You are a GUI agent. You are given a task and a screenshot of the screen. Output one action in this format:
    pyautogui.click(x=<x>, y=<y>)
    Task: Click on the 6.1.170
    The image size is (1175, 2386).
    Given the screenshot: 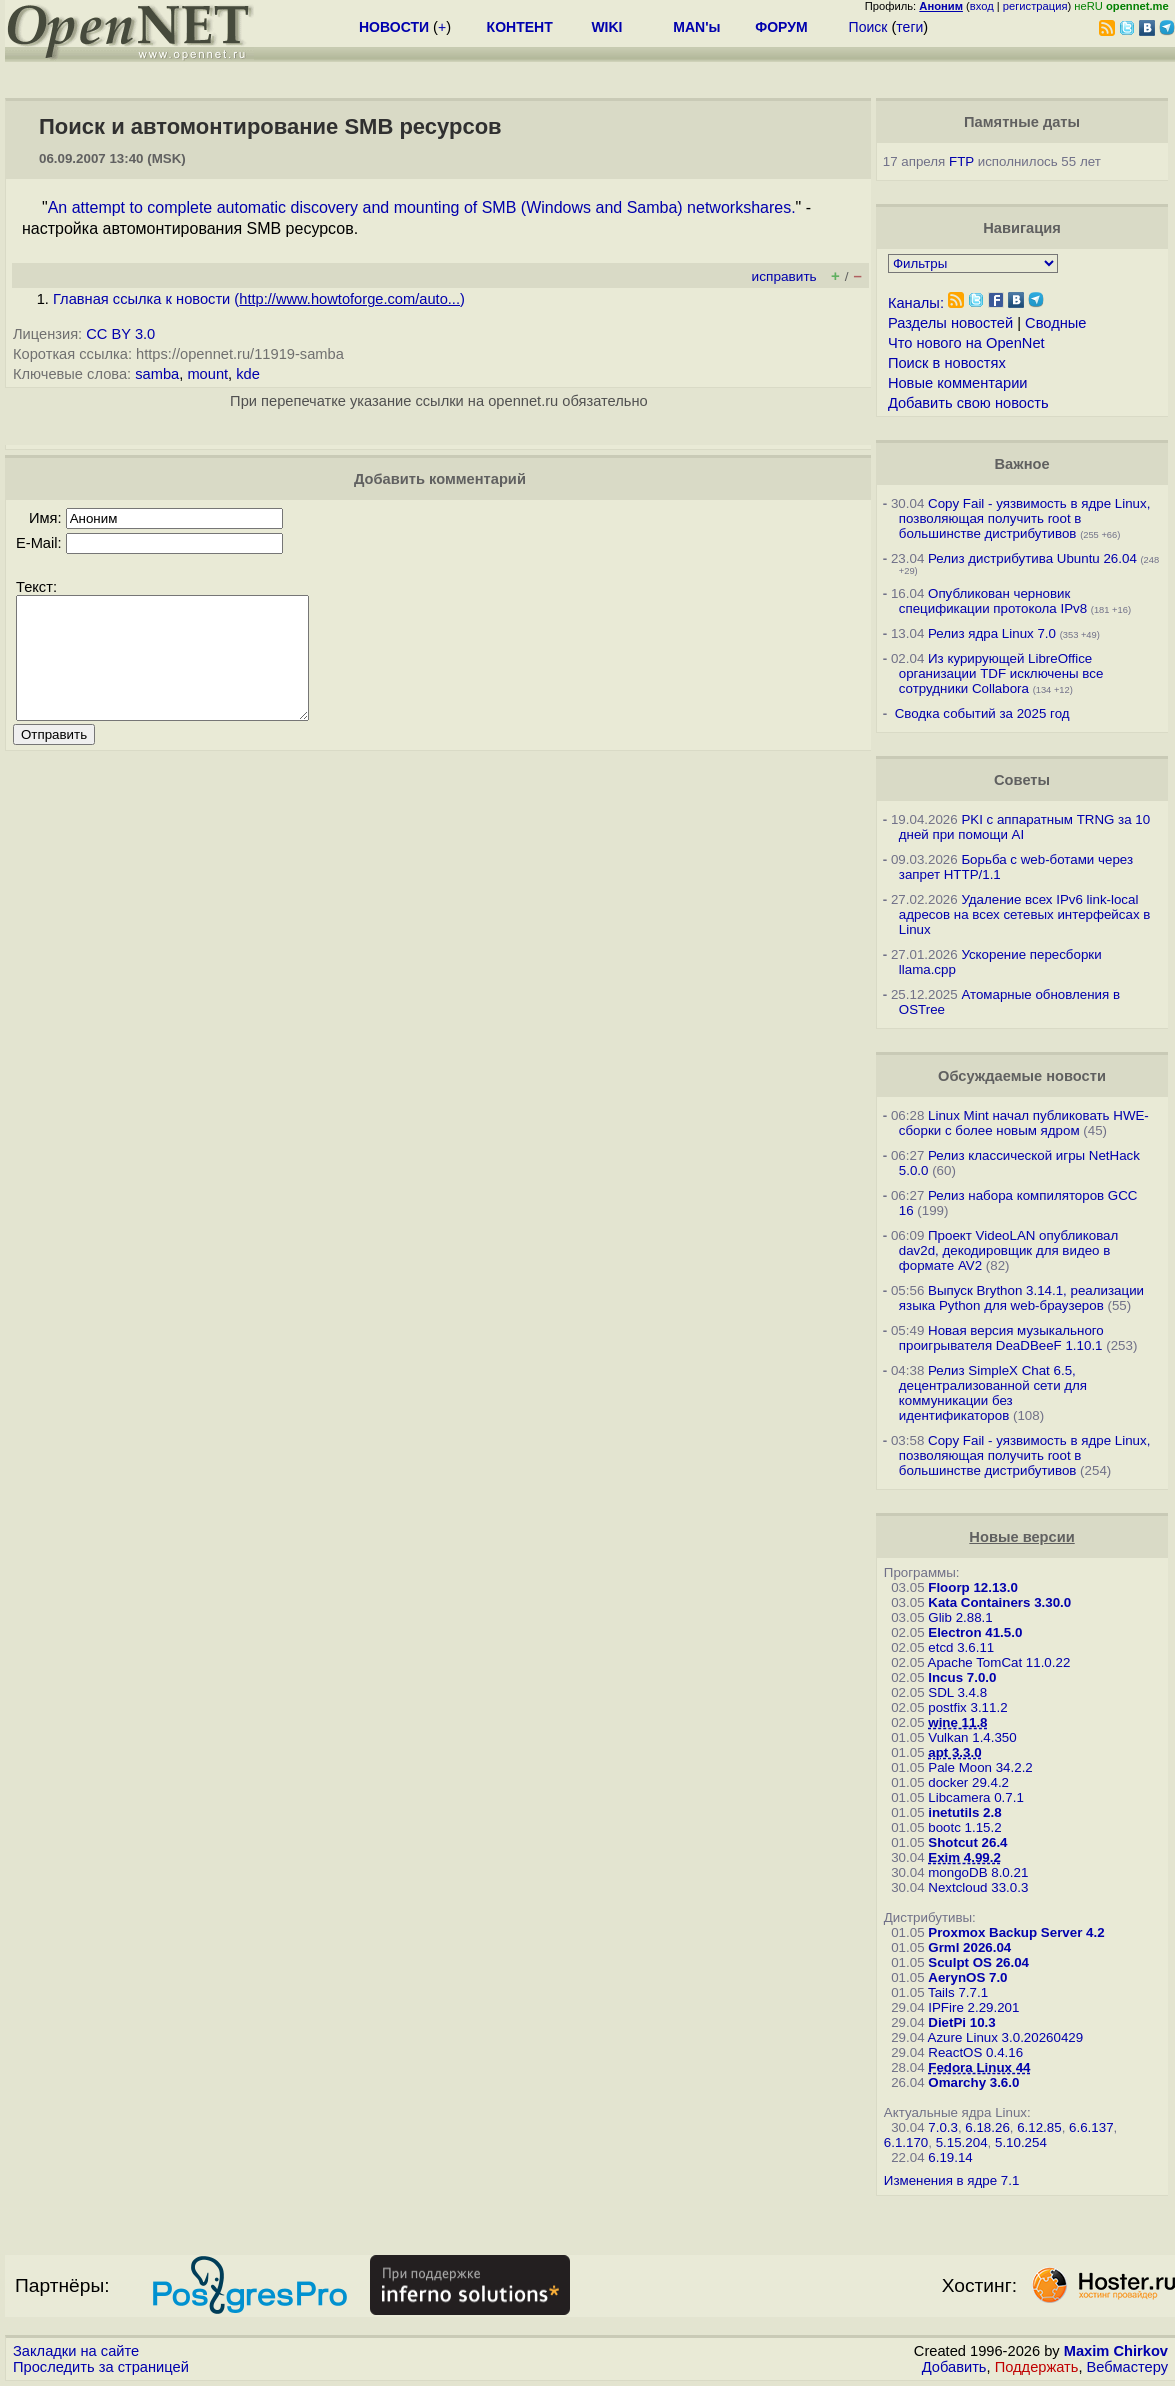 What is the action you would take?
    pyautogui.click(x=906, y=2142)
    